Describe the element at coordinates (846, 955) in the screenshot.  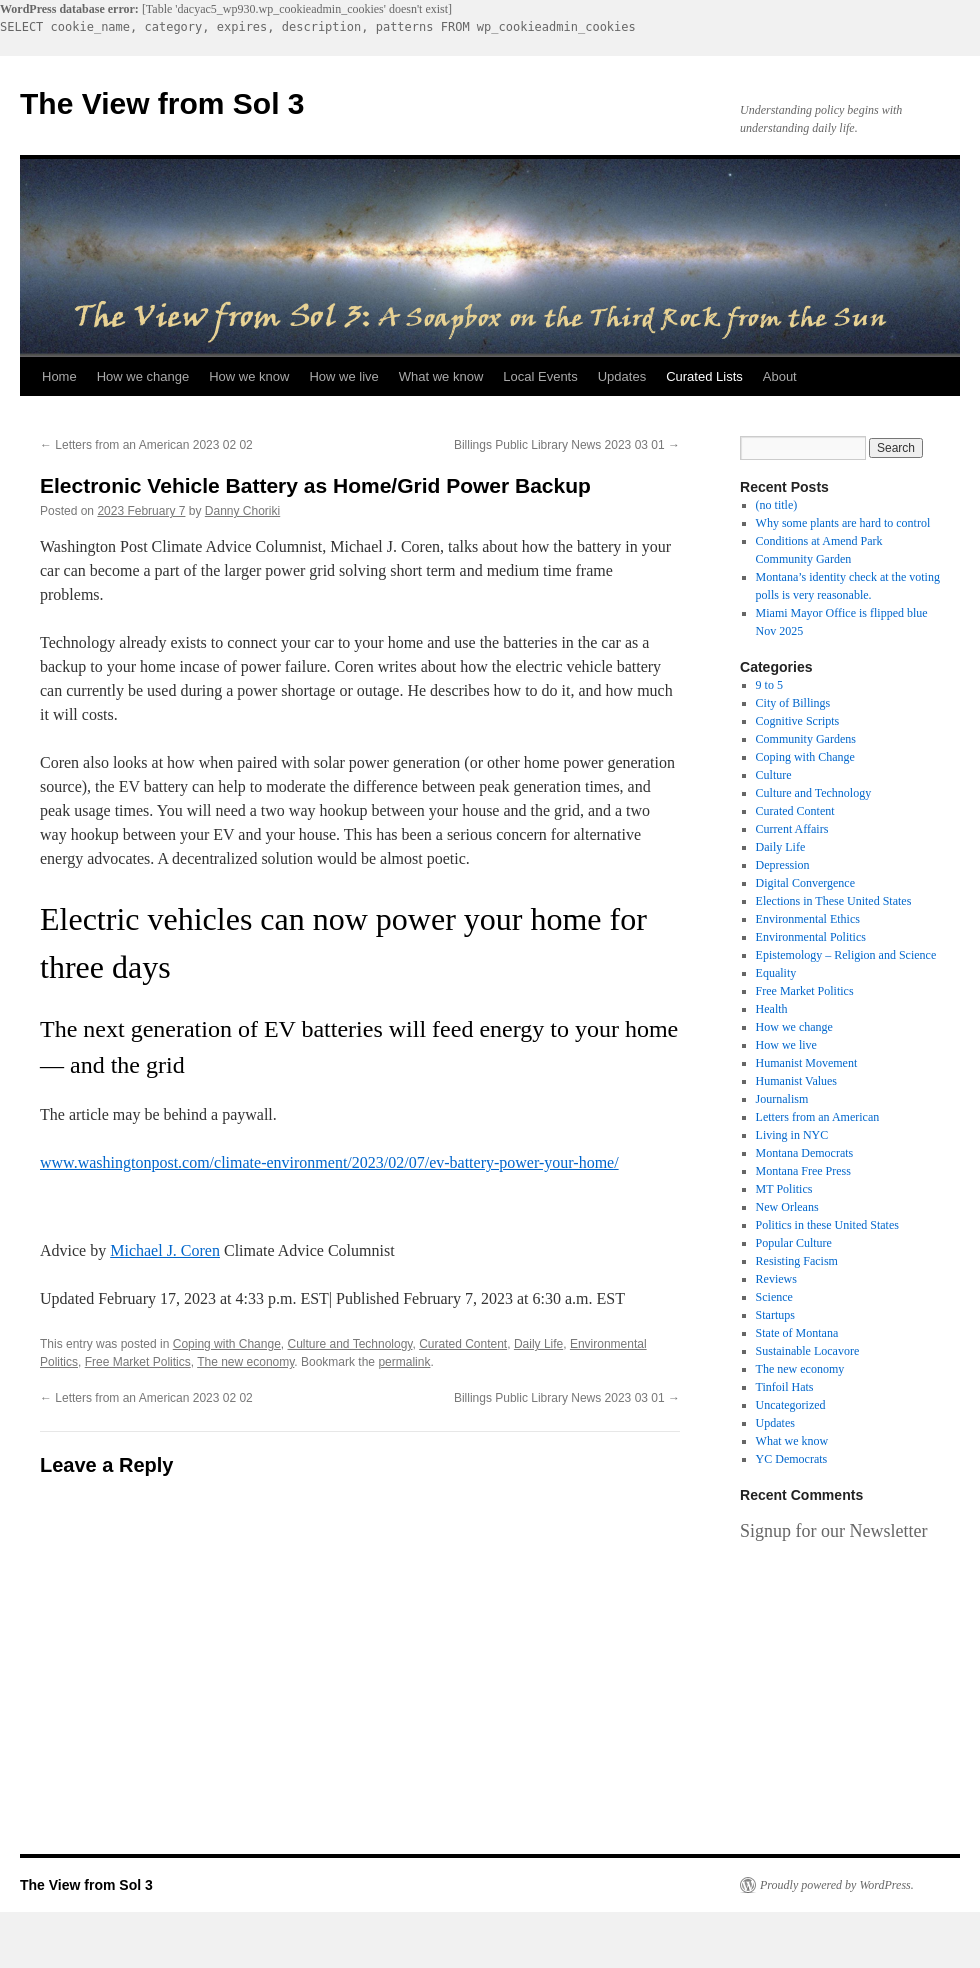
I see `Epistemology – Religion and Science` at that location.